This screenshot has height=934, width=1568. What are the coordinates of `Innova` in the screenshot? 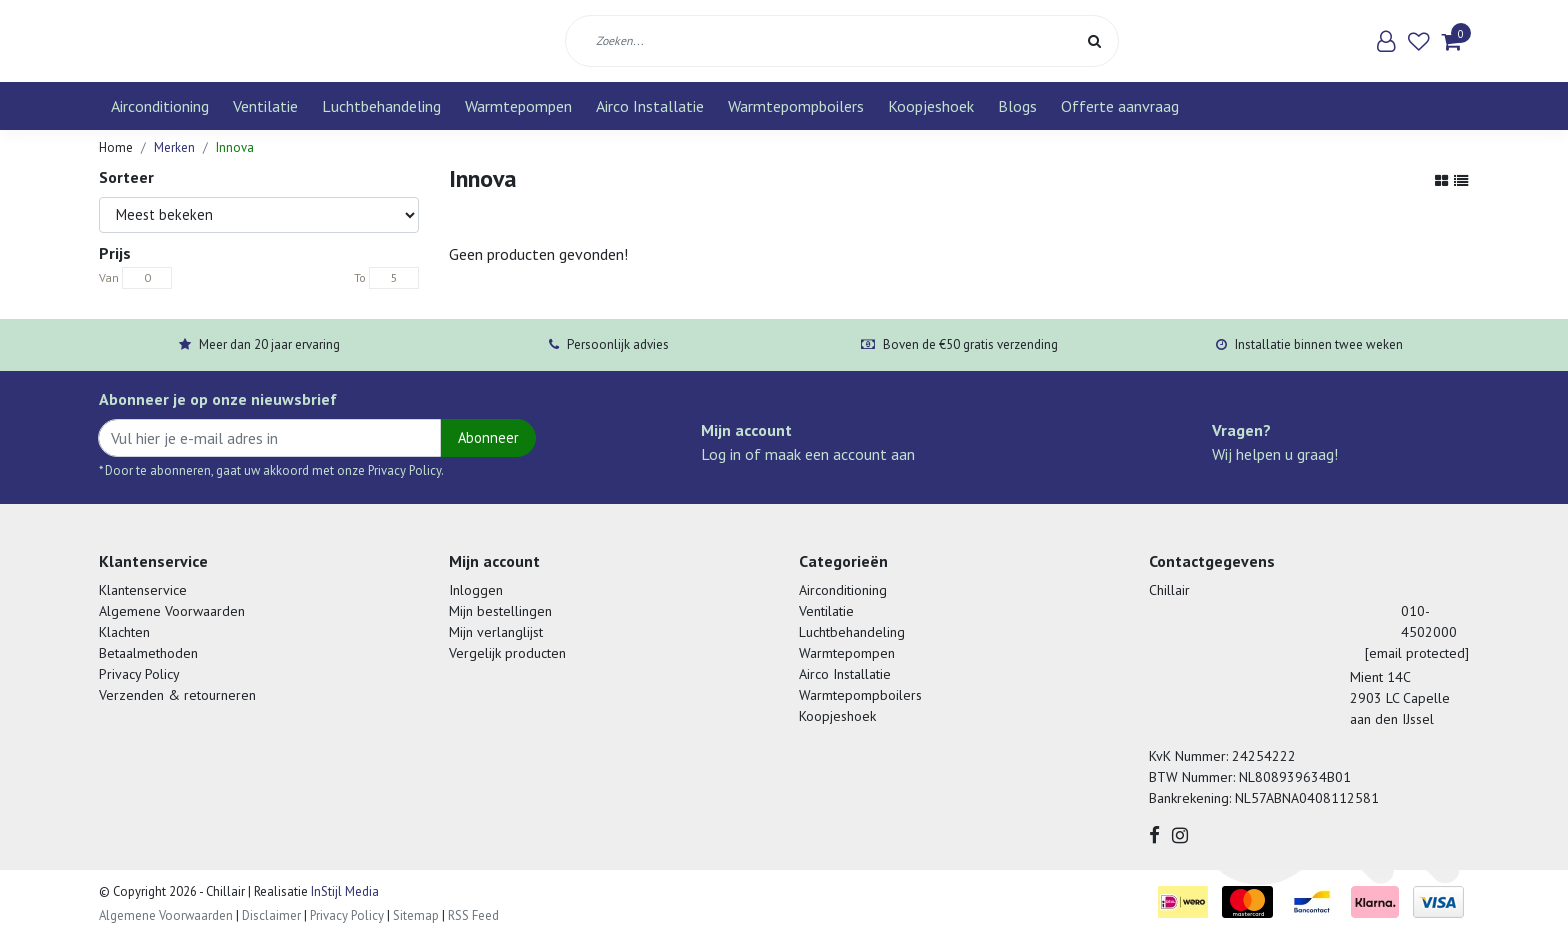 It's located at (235, 147).